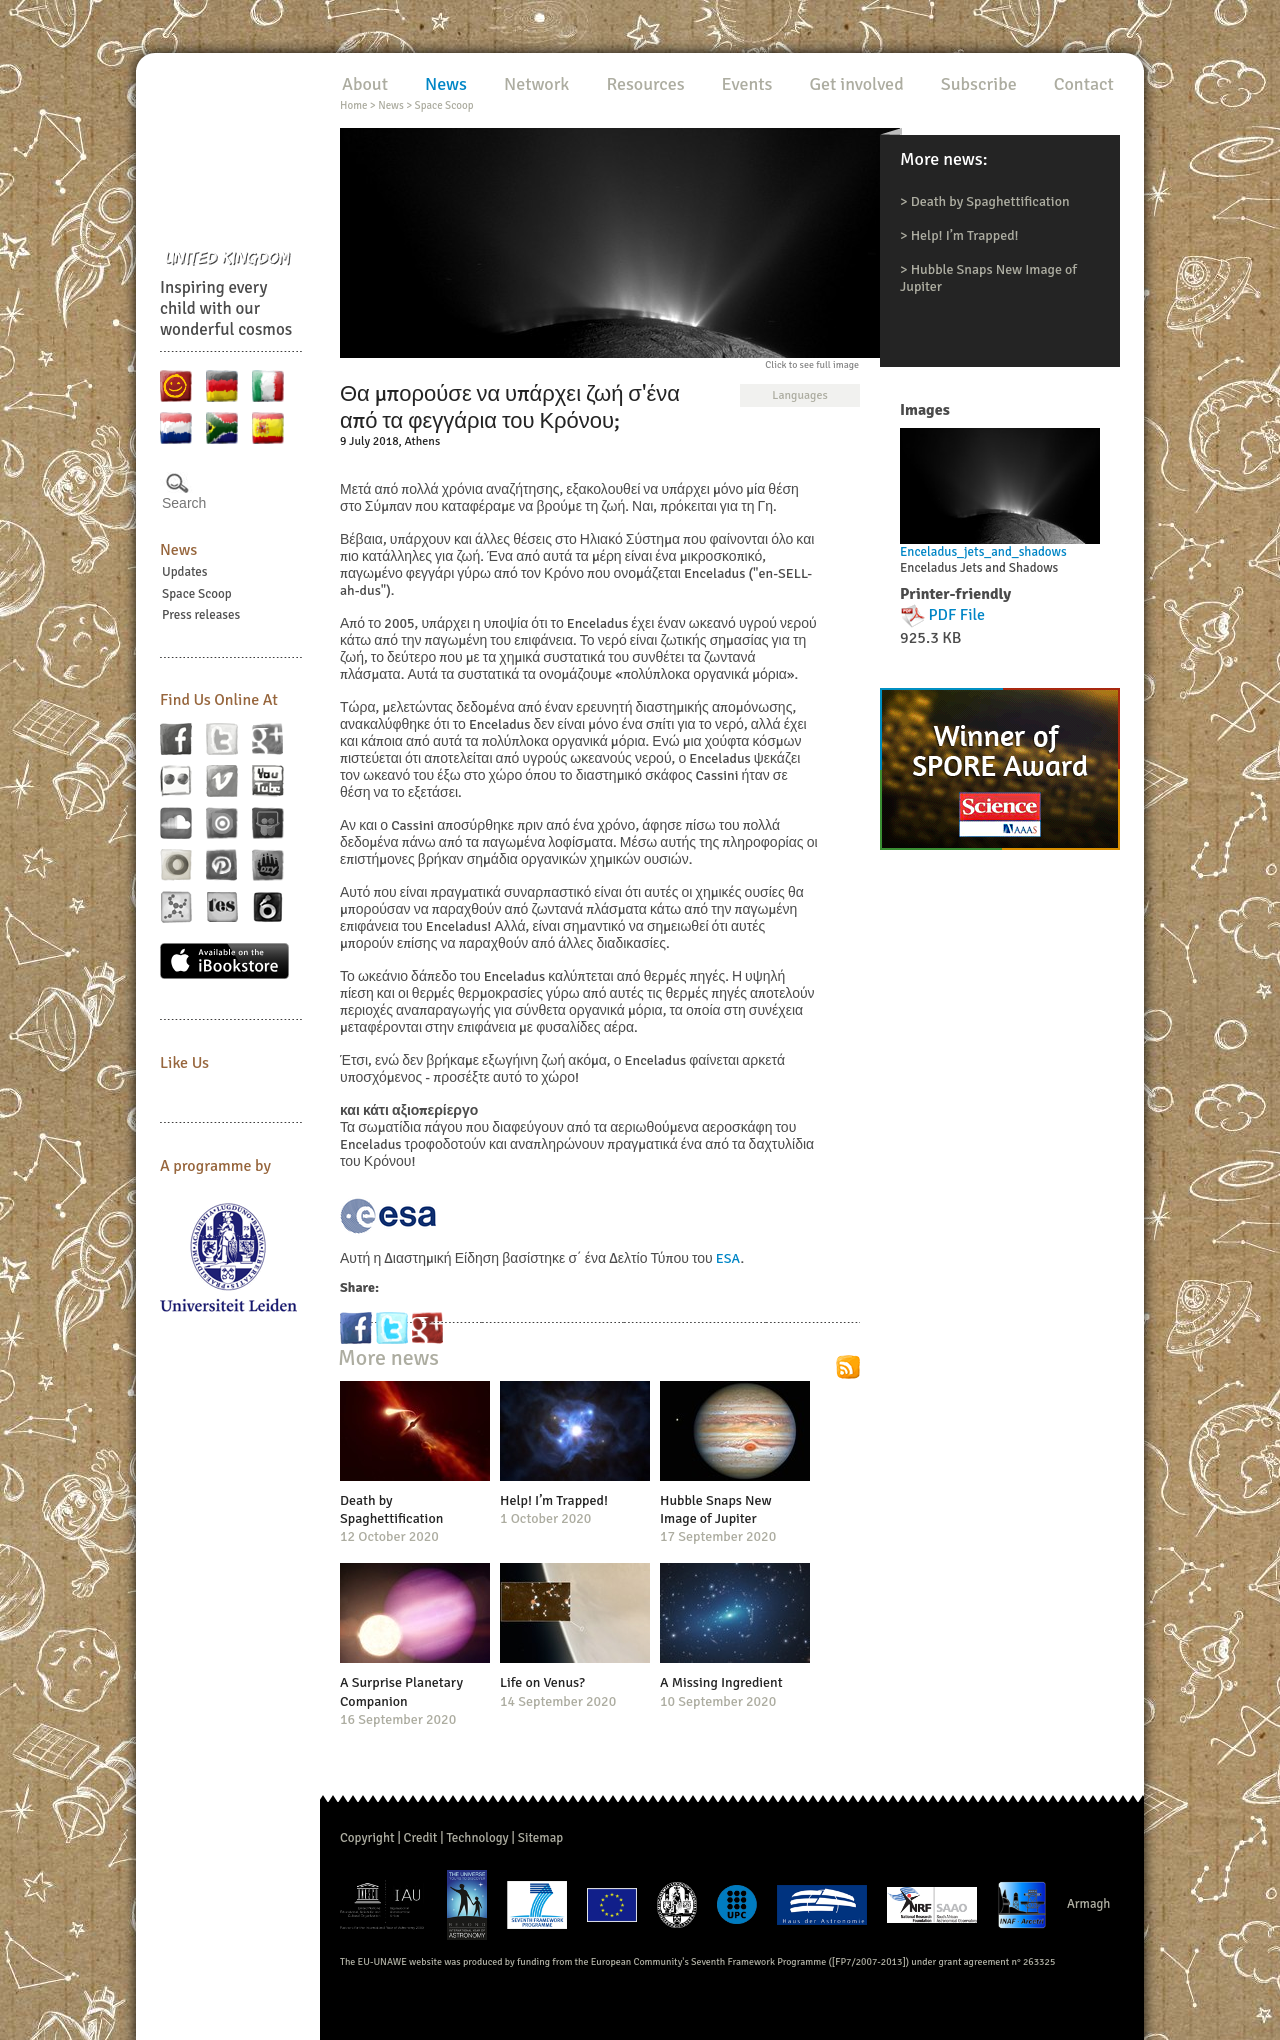 The width and height of the screenshot is (1280, 2040). I want to click on Credit, so click(421, 1838).